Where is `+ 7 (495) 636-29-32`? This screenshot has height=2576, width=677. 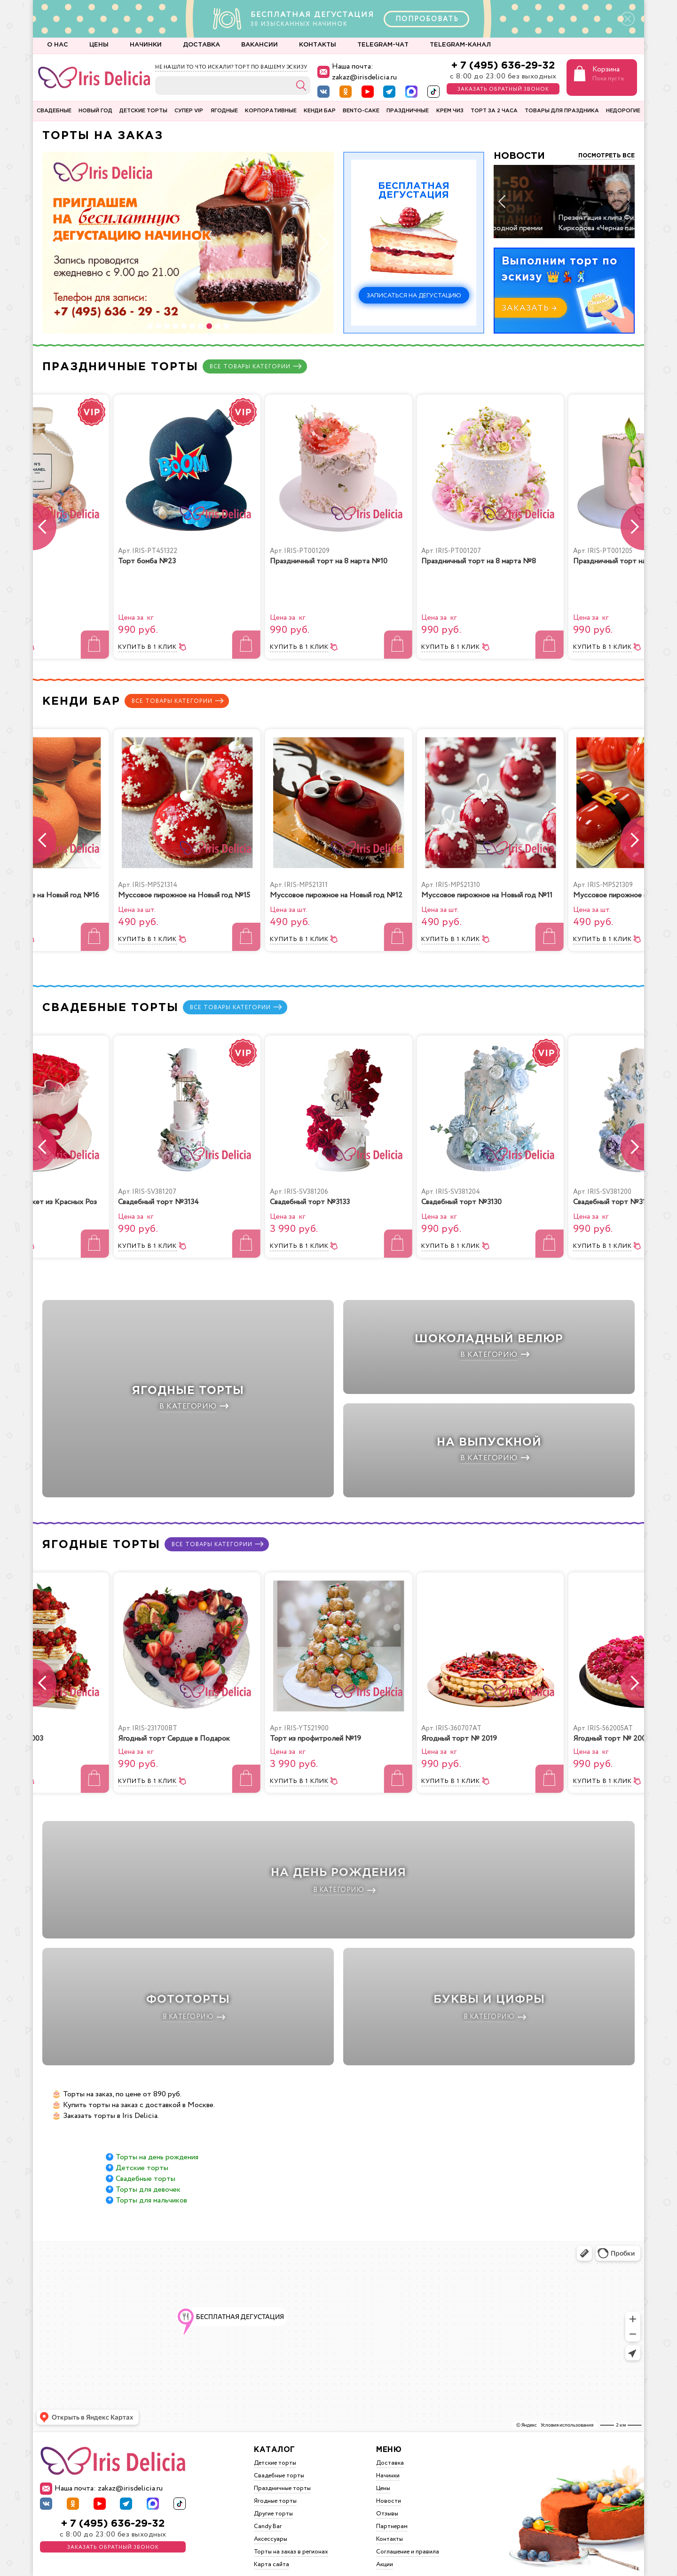
+ 7 (495) 636-29-32 is located at coordinates (503, 65).